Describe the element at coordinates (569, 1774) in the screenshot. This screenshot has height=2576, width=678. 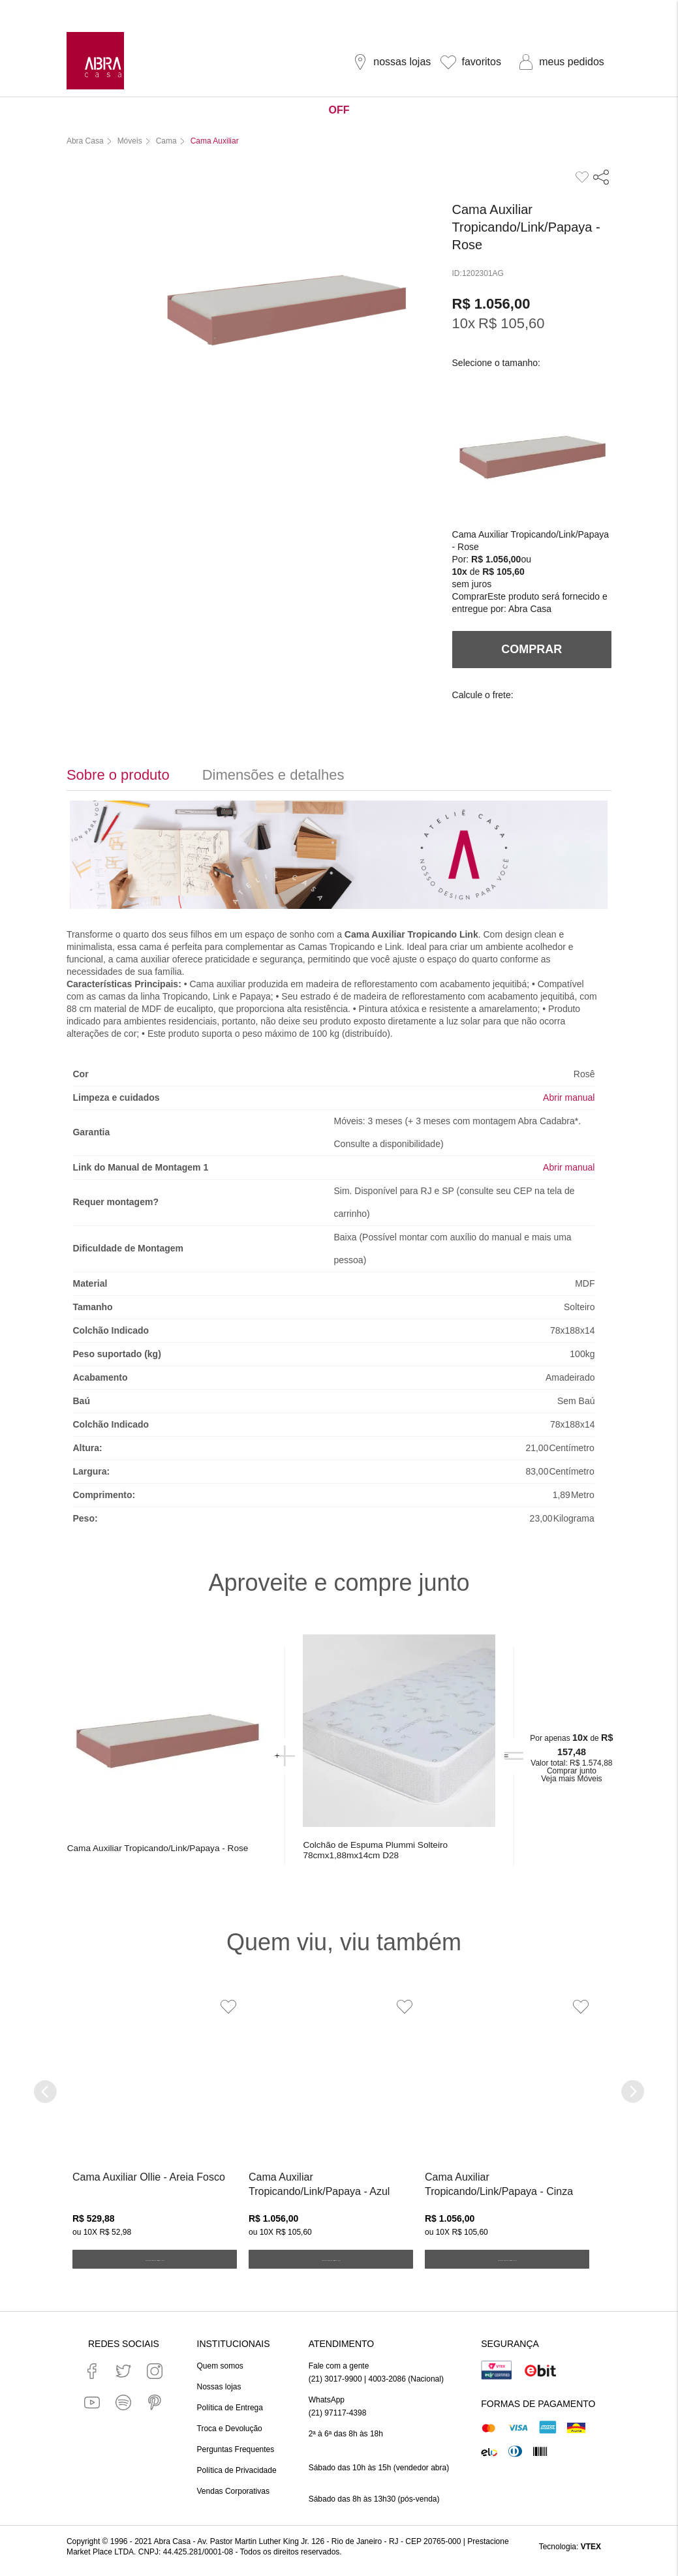
I see `Comprar junto` at that location.